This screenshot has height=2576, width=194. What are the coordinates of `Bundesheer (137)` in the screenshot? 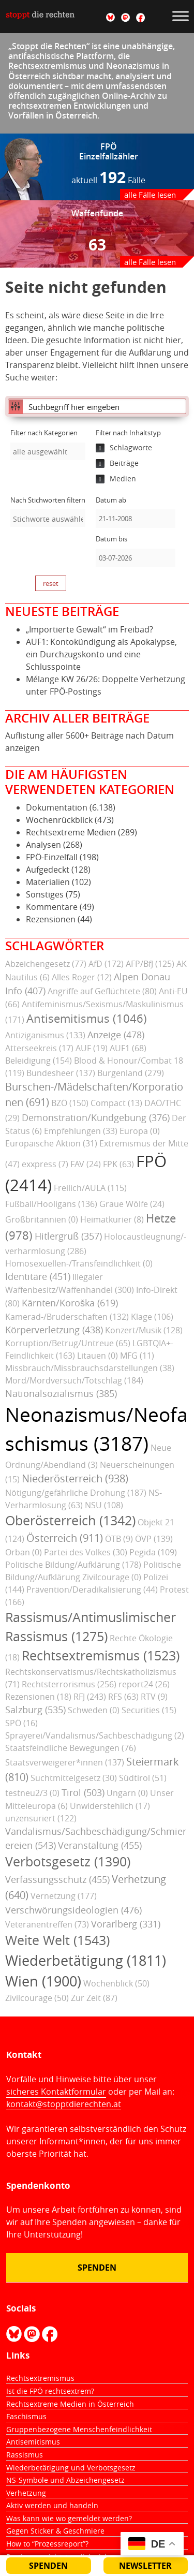 It's located at (60, 1073).